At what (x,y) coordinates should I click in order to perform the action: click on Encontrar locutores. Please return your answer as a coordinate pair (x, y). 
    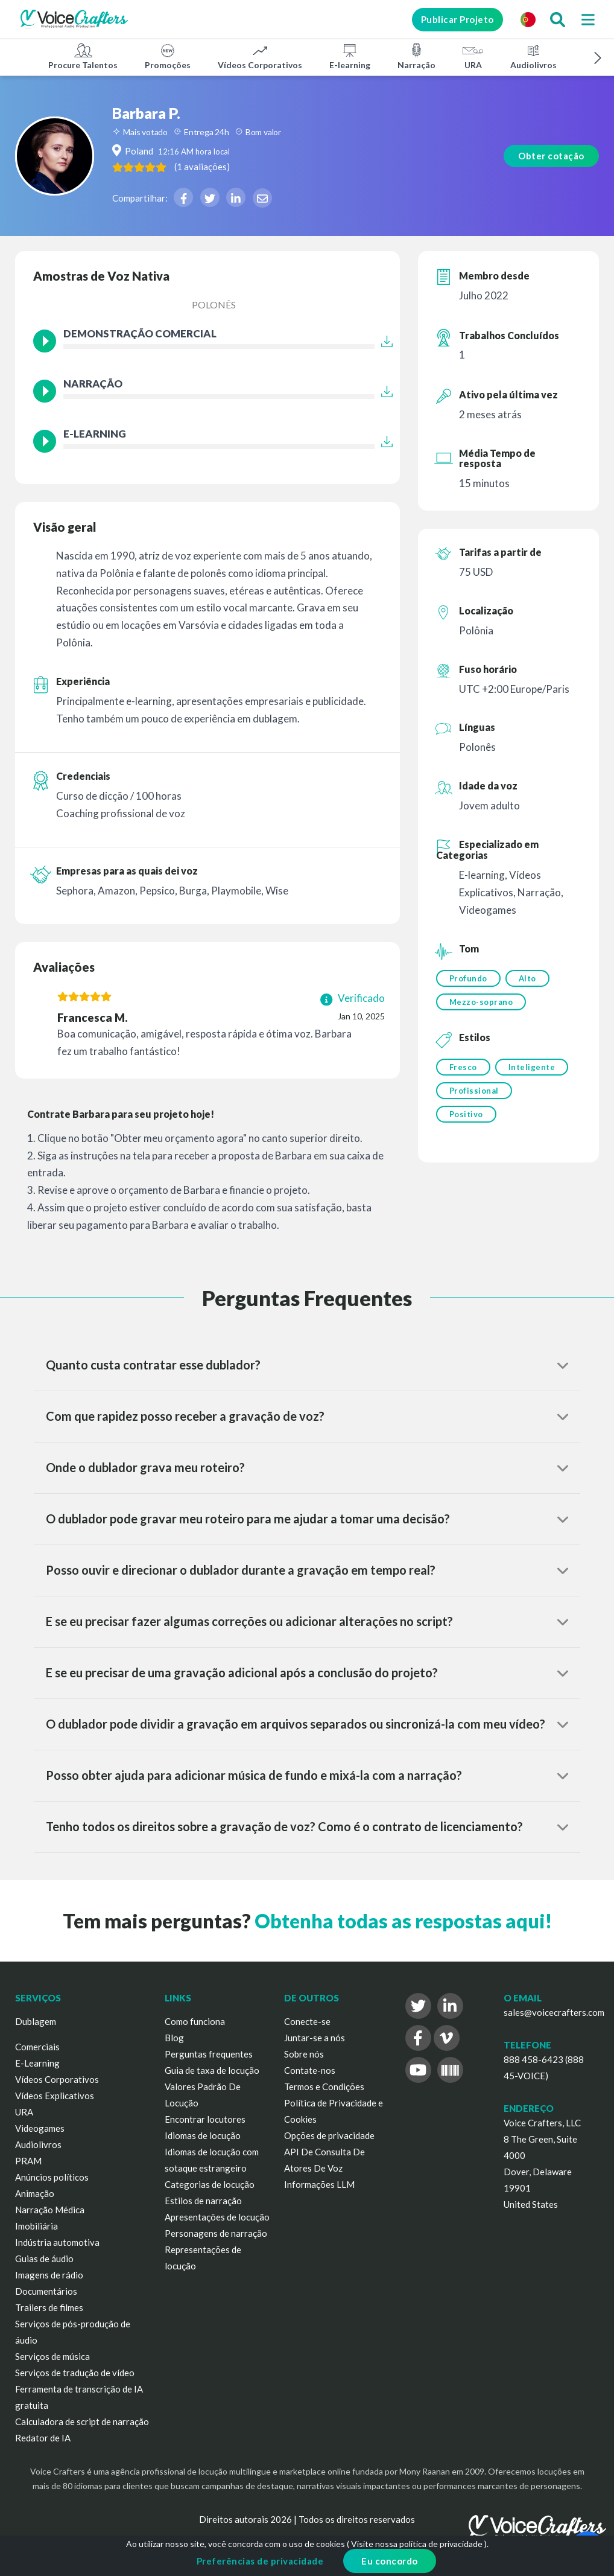
    Looking at the image, I should click on (205, 2119).